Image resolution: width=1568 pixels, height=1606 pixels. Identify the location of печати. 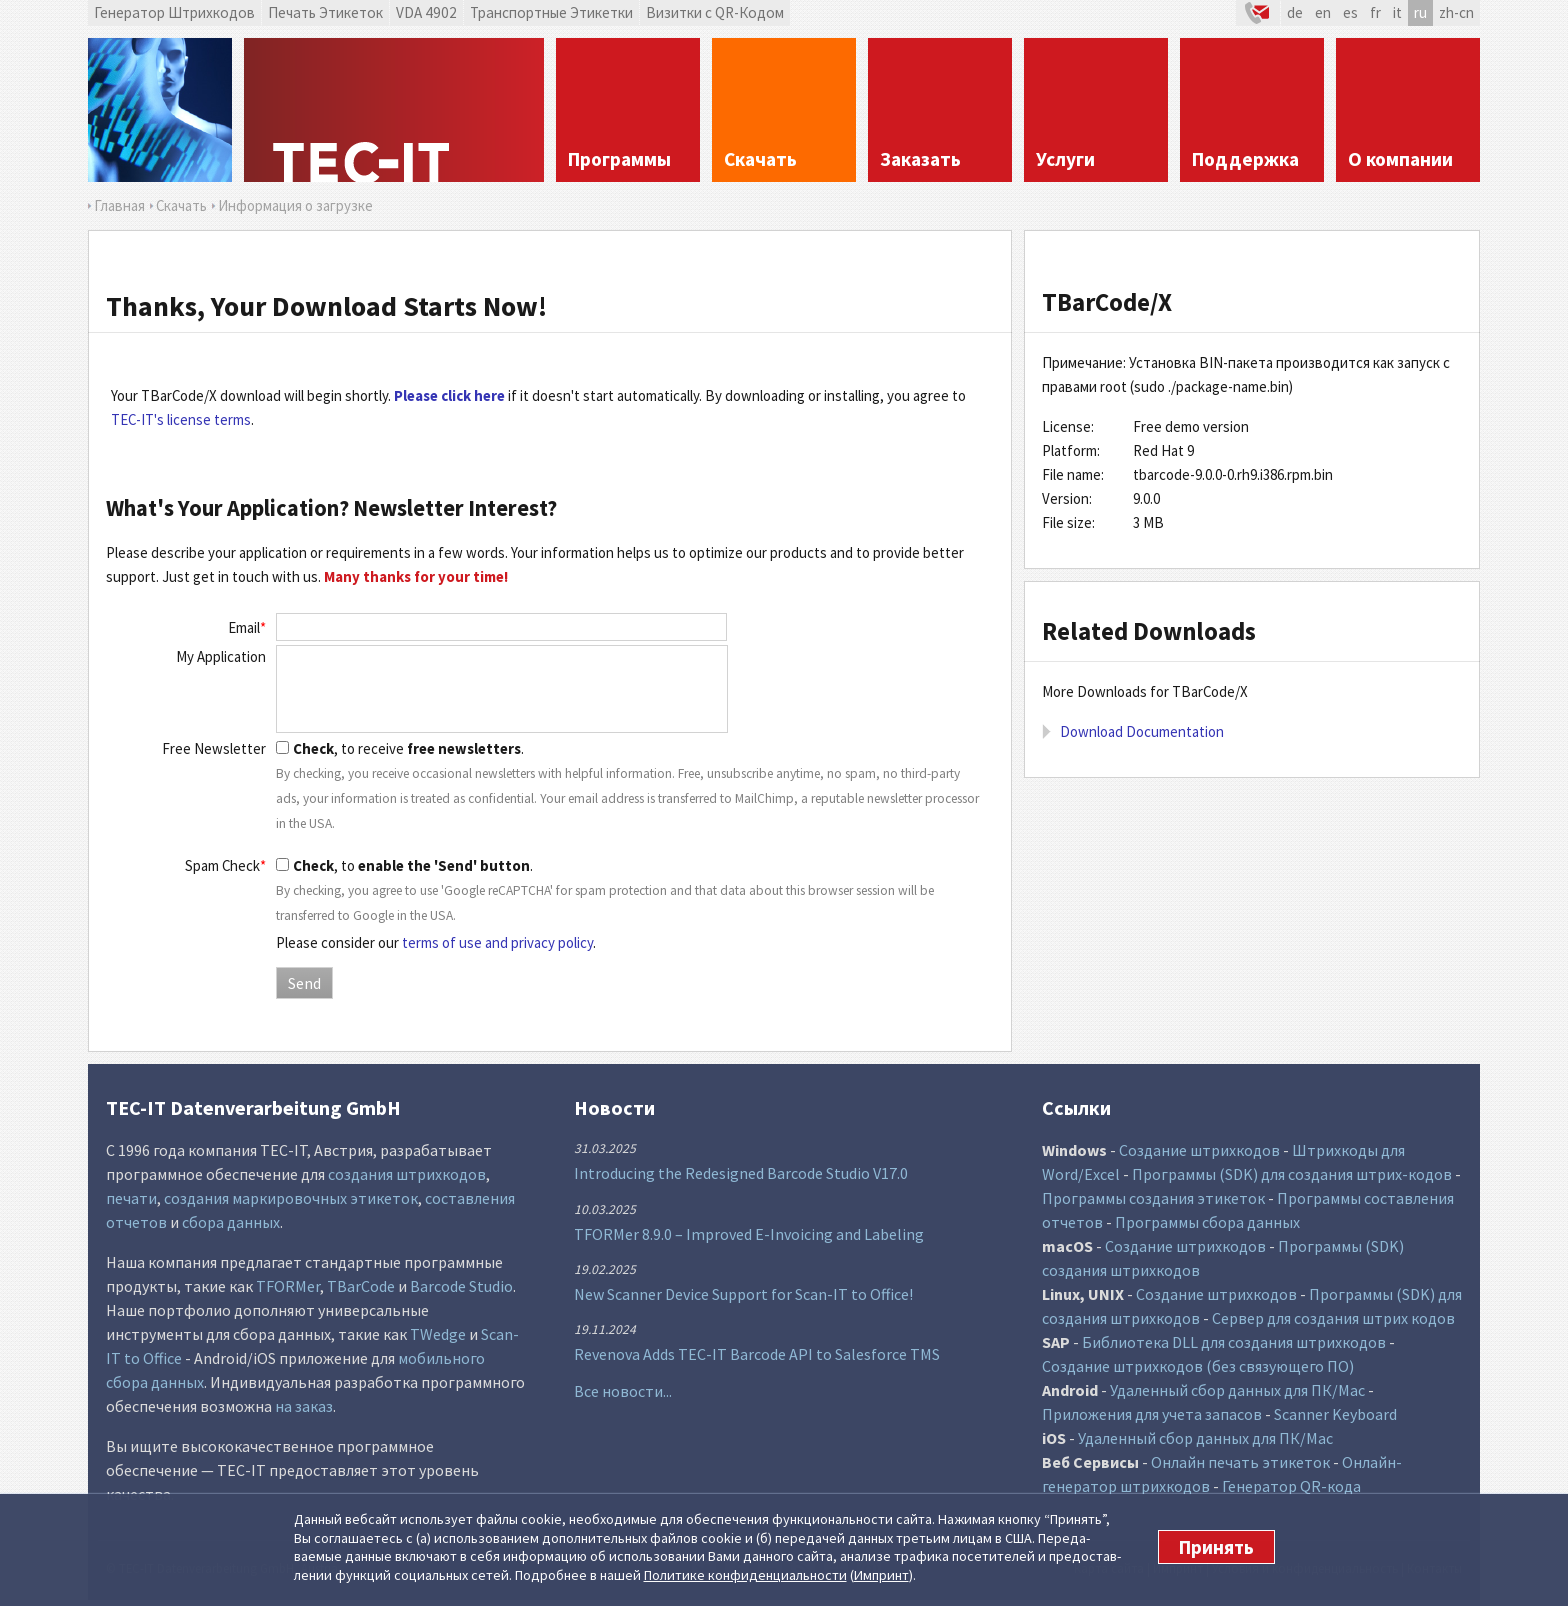
(131, 1198).